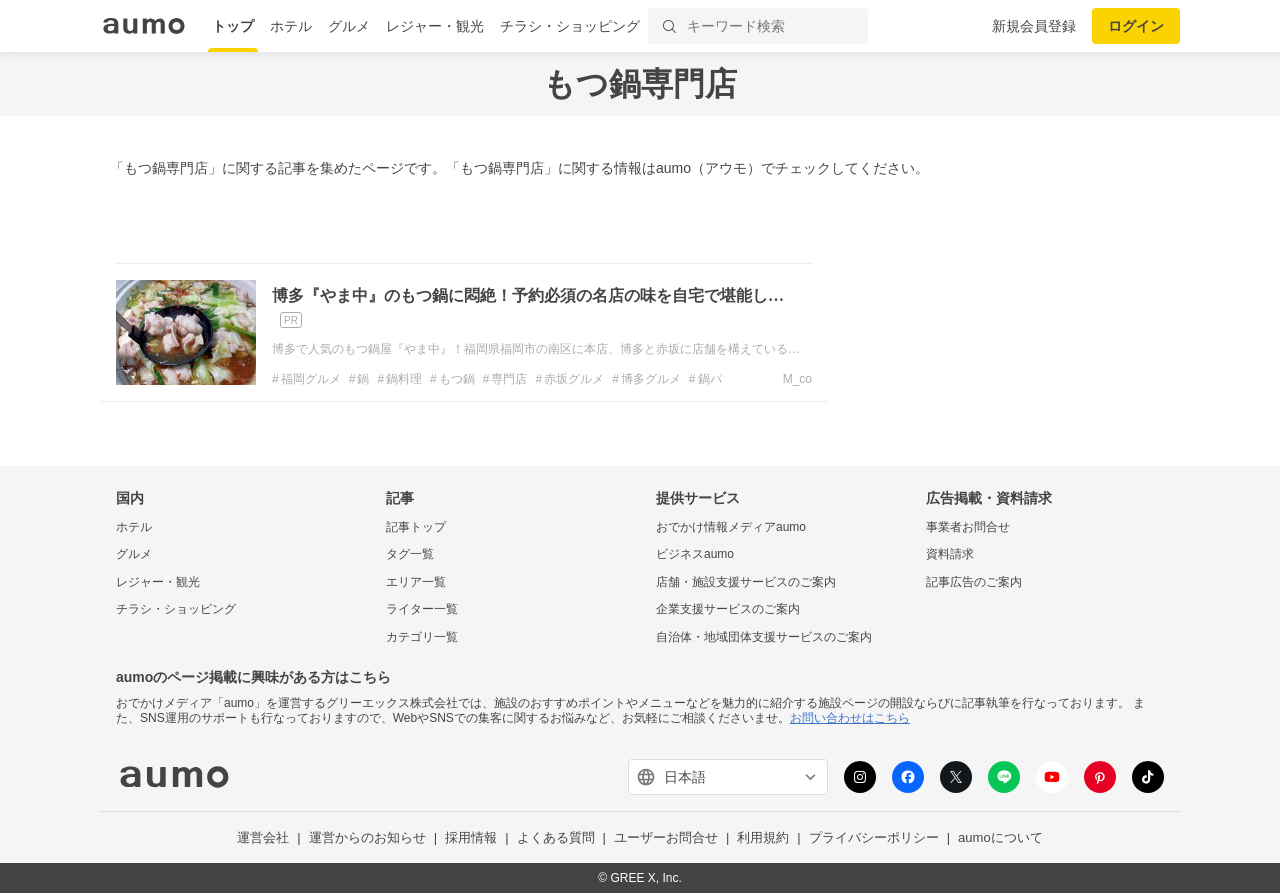 The image size is (1280, 893). Describe the element at coordinates (850, 718) in the screenshot. I see `お問い合わせはこちら` at that location.